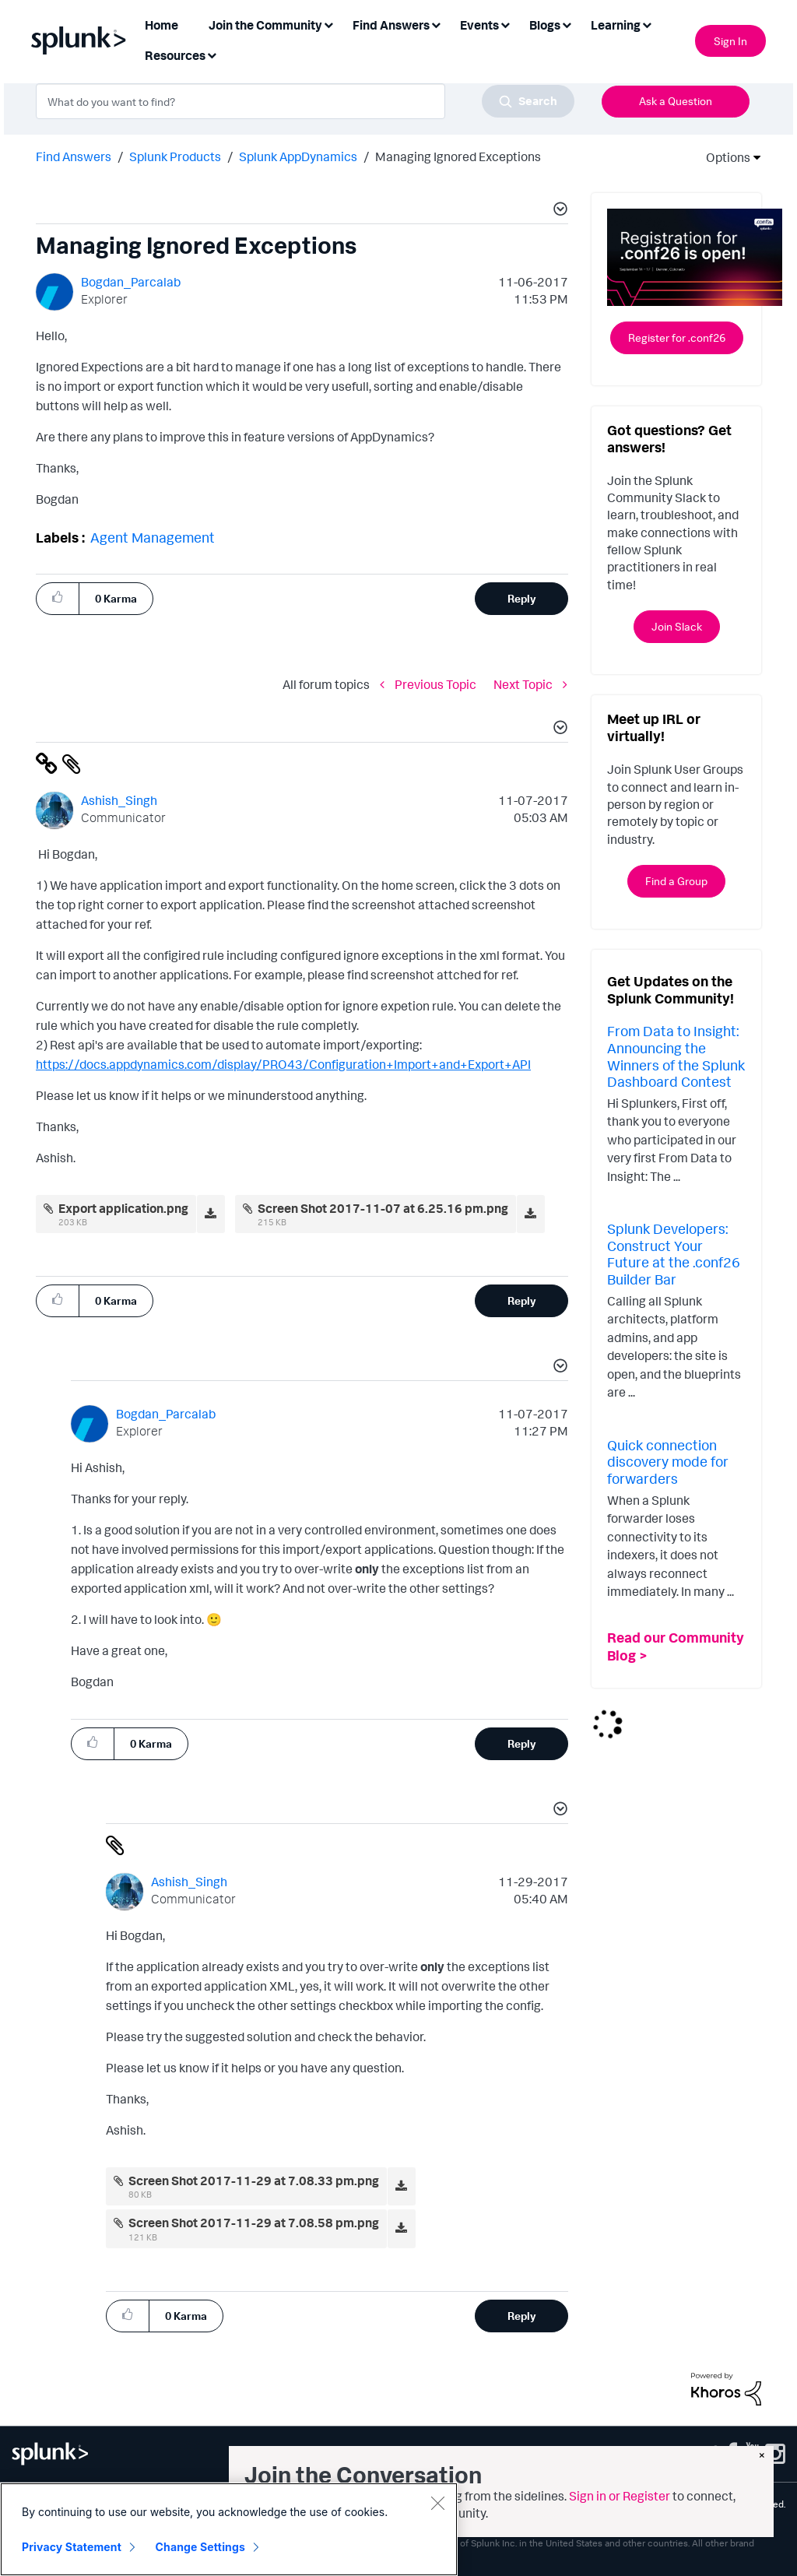 Image resolution: width=797 pixels, height=2576 pixels. What do you see at coordinates (328, 23) in the screenshot?
I see `[Expand View: Join the Community]` at bounding box center [328, 23].